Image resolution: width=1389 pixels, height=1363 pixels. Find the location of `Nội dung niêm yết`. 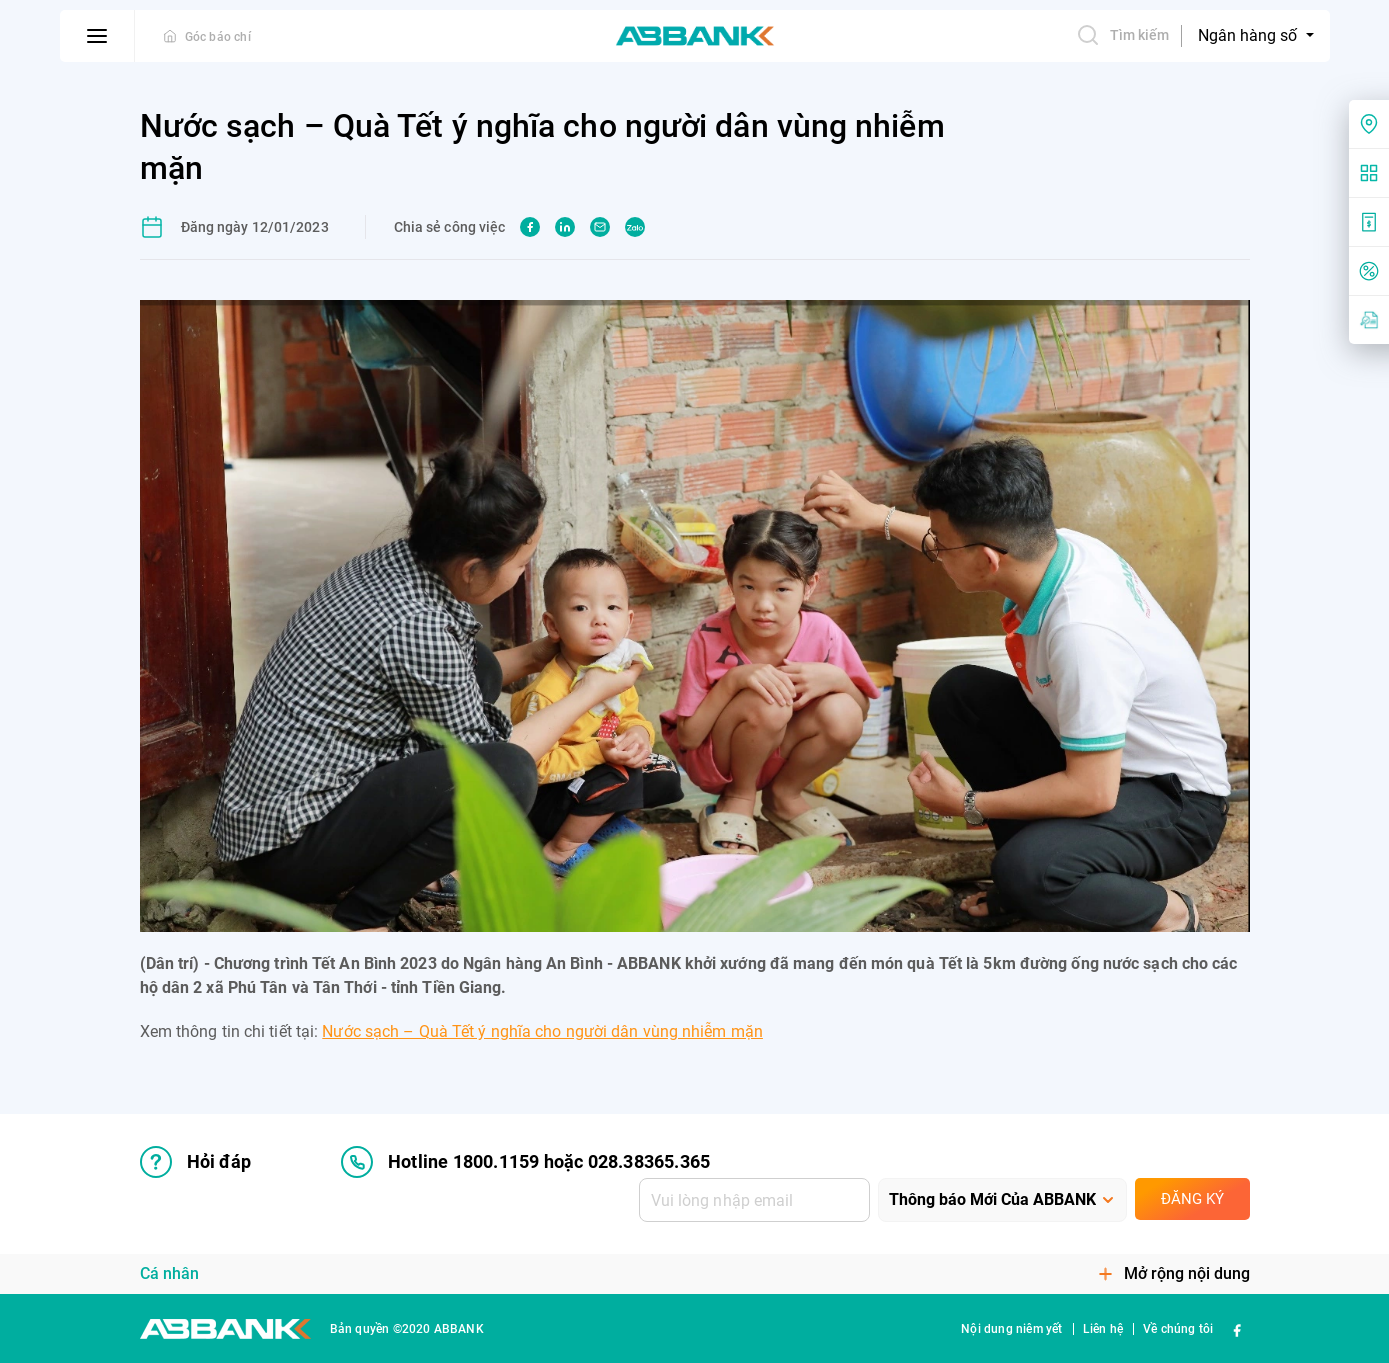

Nội dung niêm yết is located at coordinates (1011, 1329).